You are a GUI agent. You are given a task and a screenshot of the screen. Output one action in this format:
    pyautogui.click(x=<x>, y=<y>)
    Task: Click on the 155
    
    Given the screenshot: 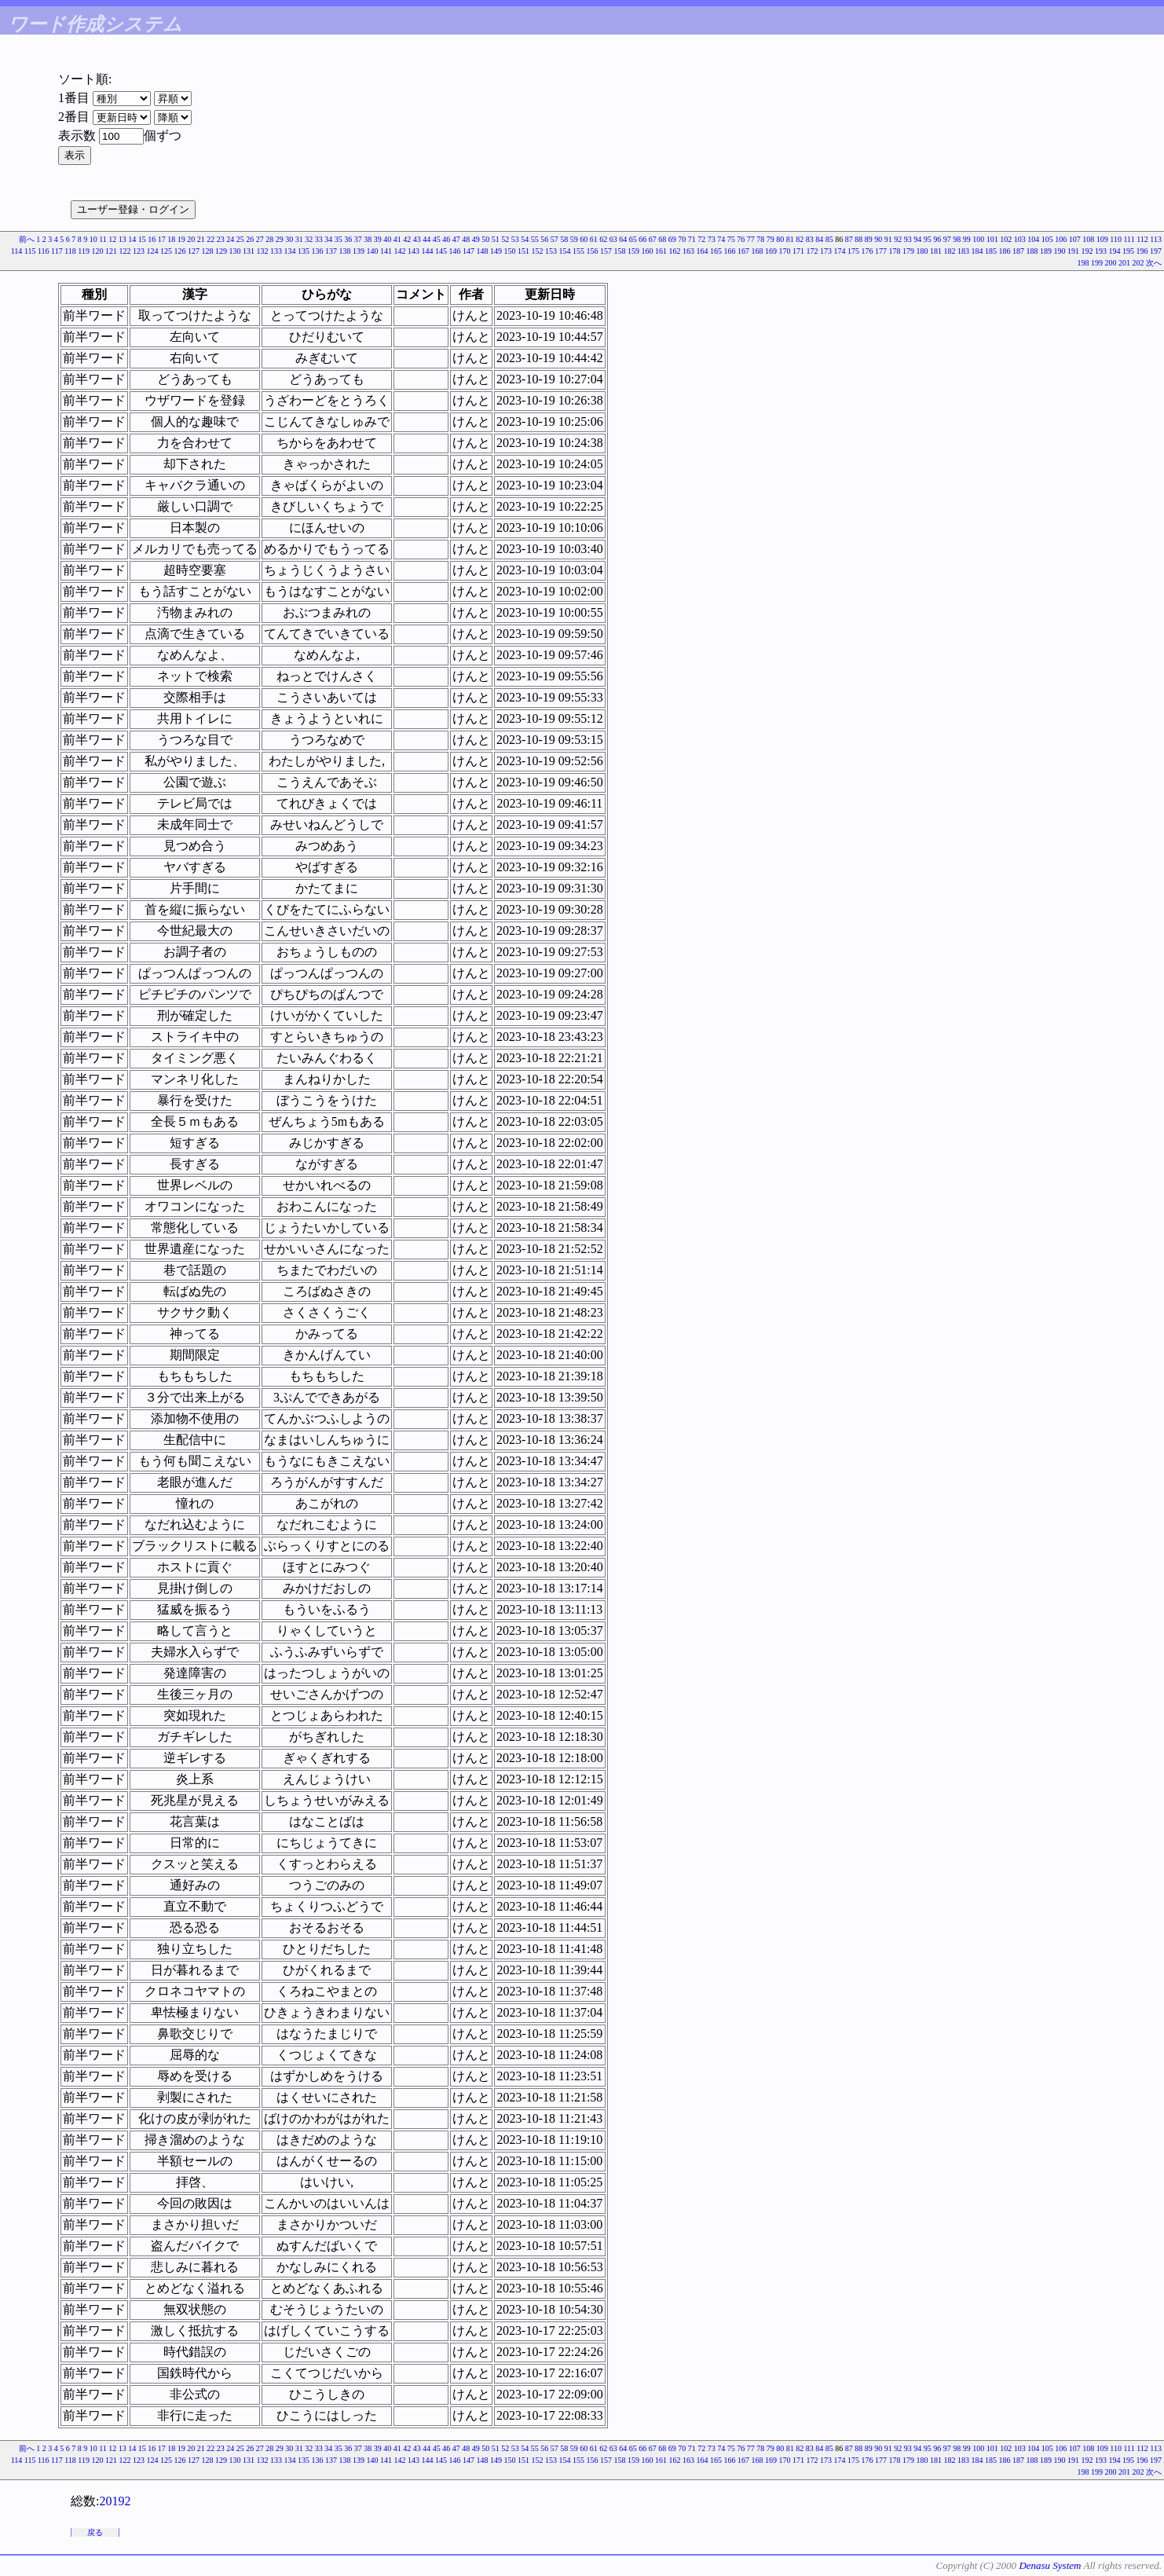 What is the action you would take?
    pyautogui.click(x=578, y=251)
    